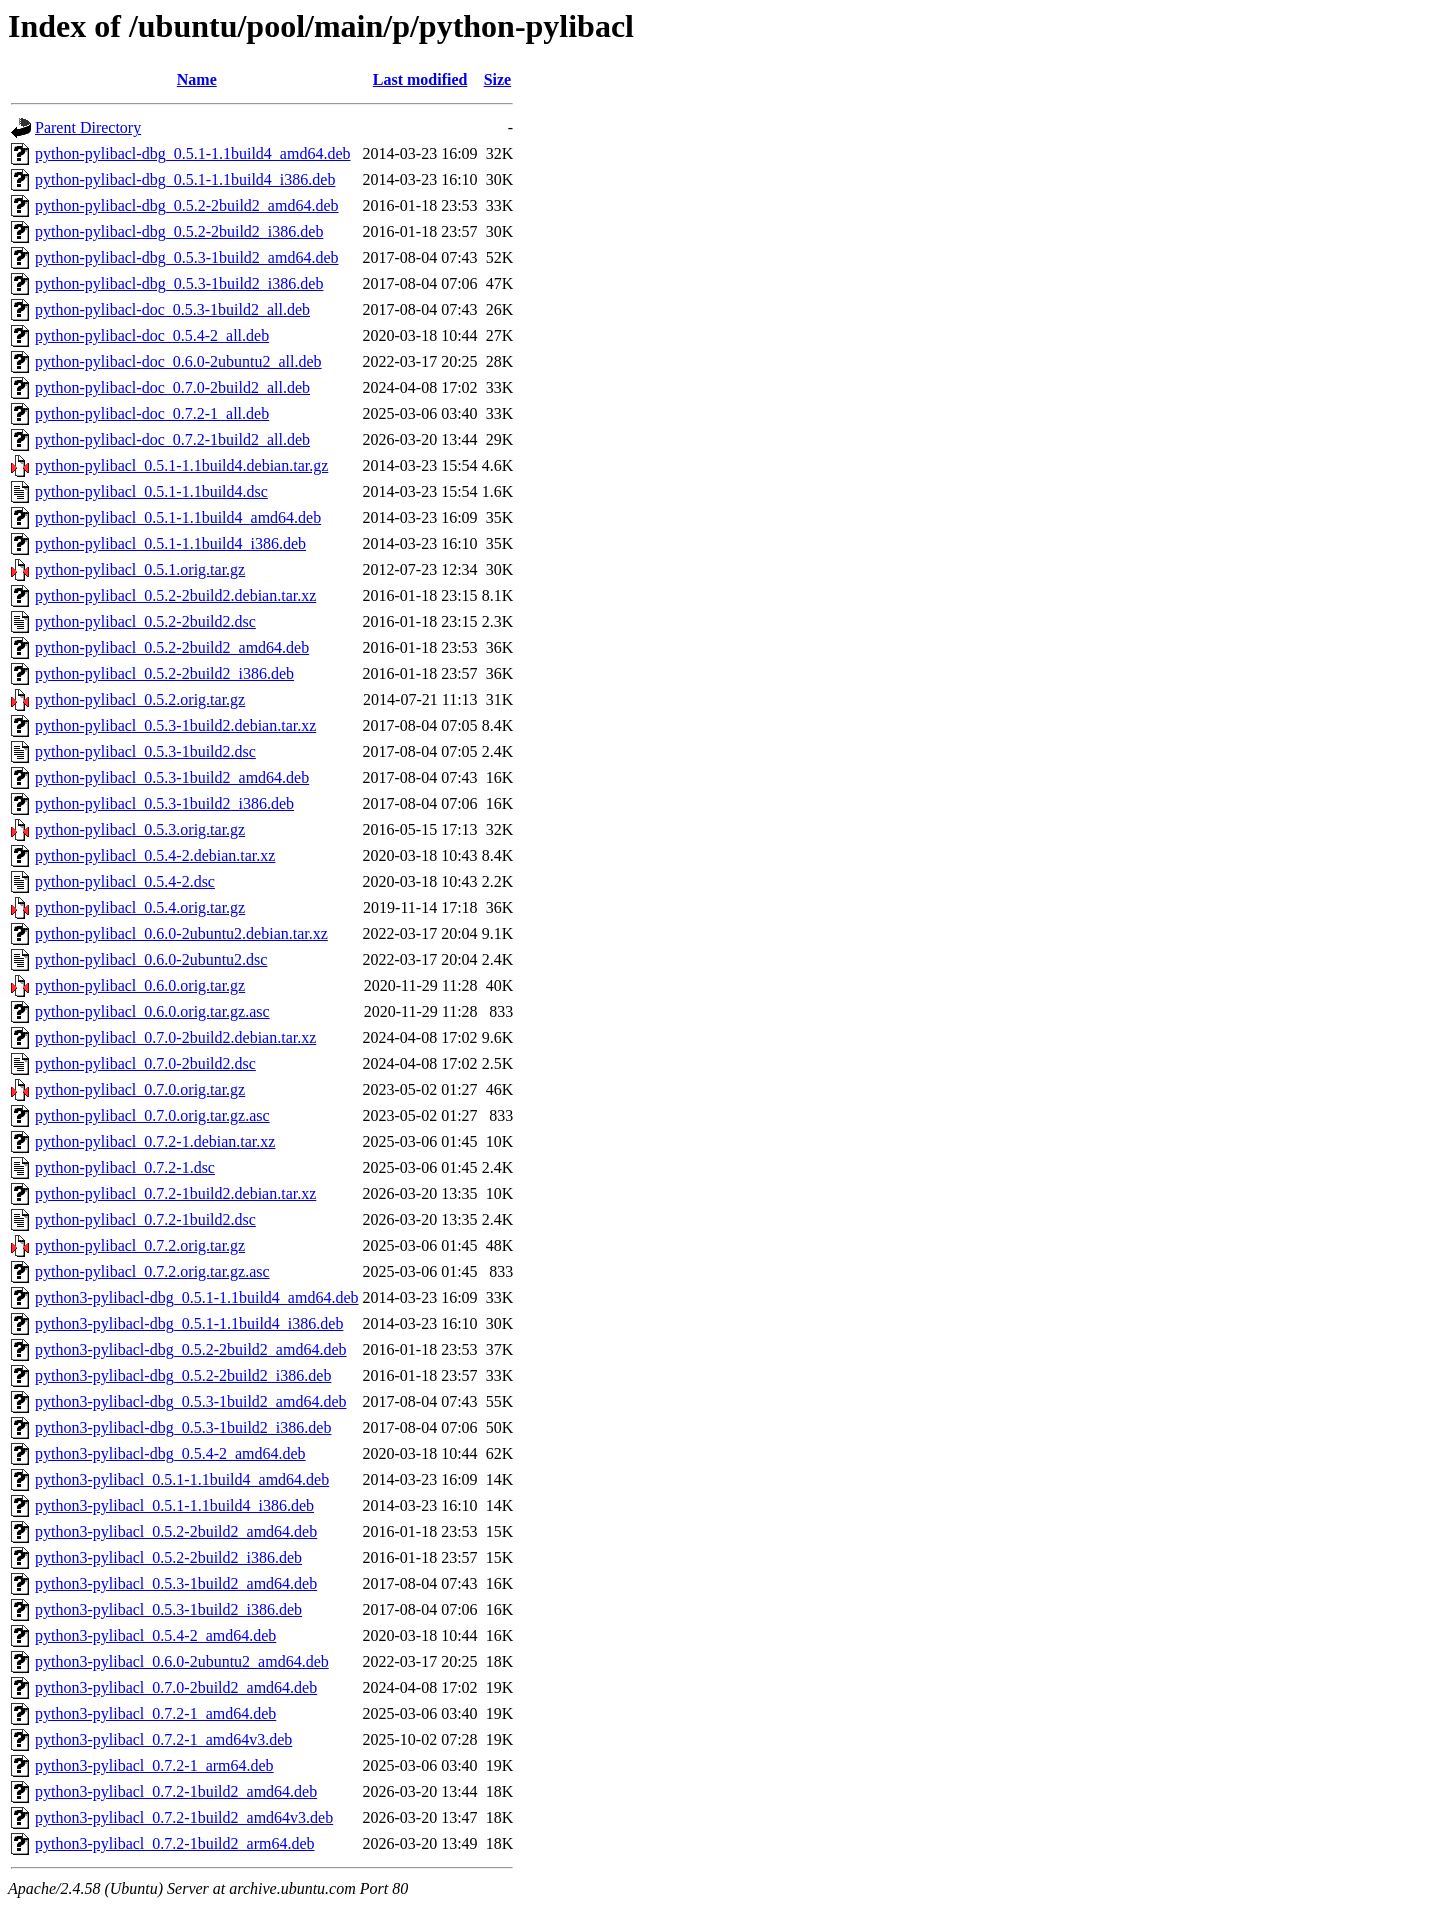 The height and width of the screenshot is (1906, 1440). What do you see at coordinates (181, 933) in the screenshot?
I see `python-pylibacl_0.6.0-2ubuntu2.debian.tar.xz` at bounding box center [181, 933].